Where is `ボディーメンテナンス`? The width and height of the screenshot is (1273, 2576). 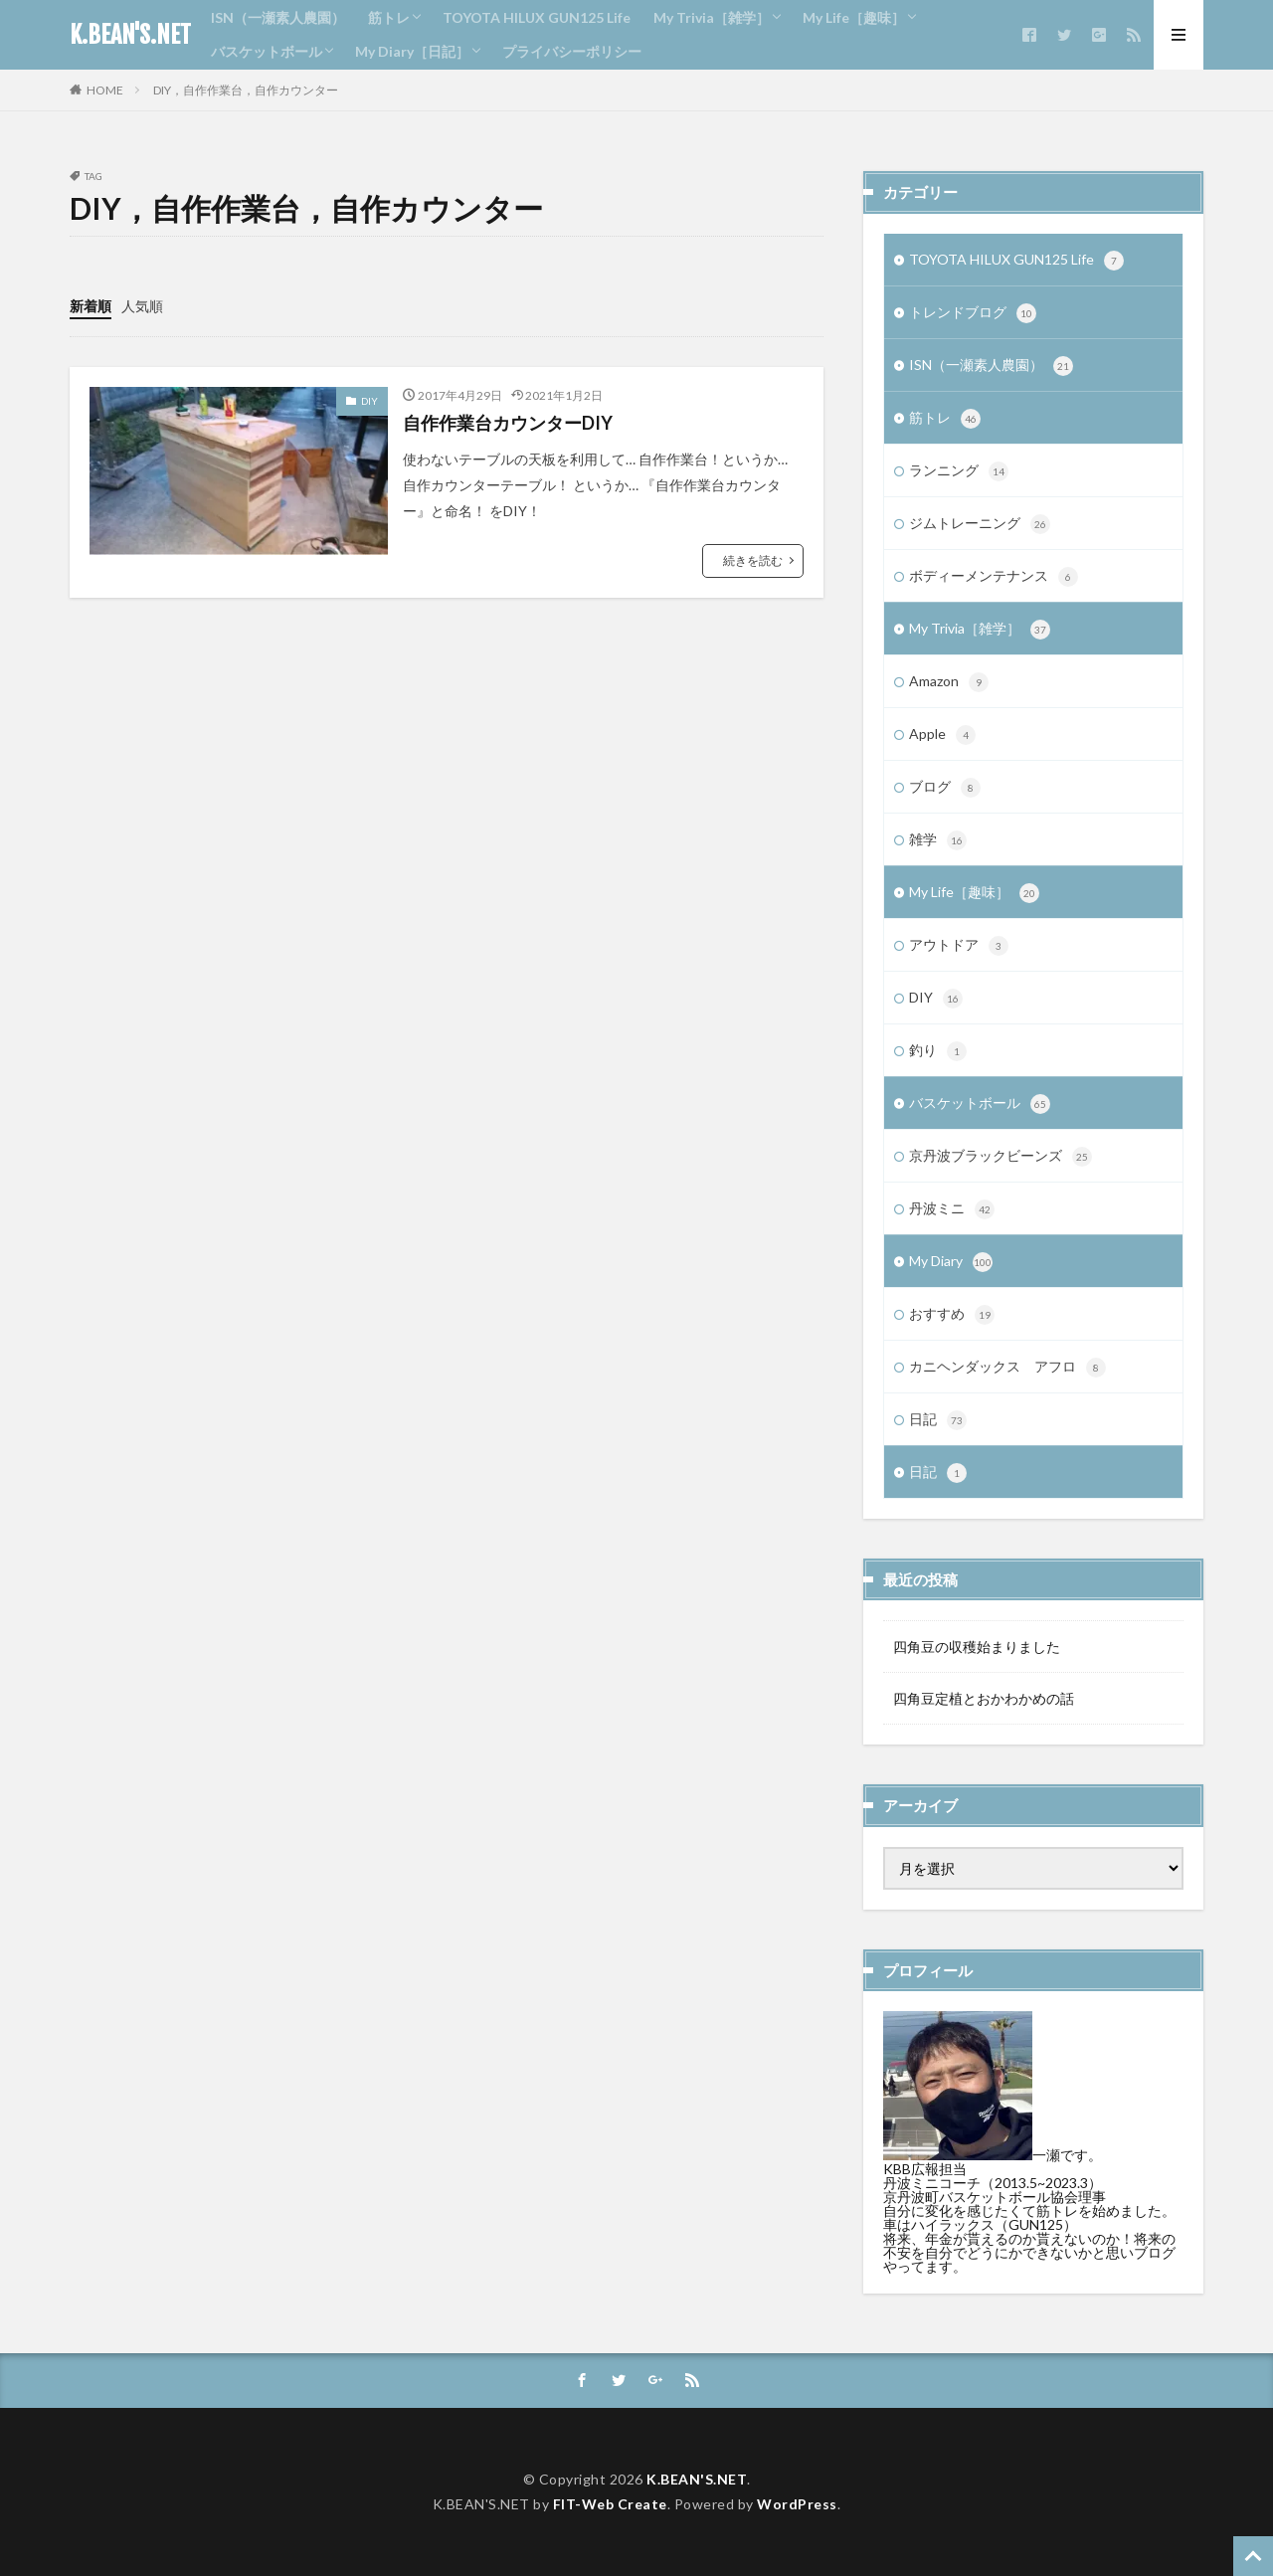 ボディーメンテナンス is located at coordinates (993, 577).